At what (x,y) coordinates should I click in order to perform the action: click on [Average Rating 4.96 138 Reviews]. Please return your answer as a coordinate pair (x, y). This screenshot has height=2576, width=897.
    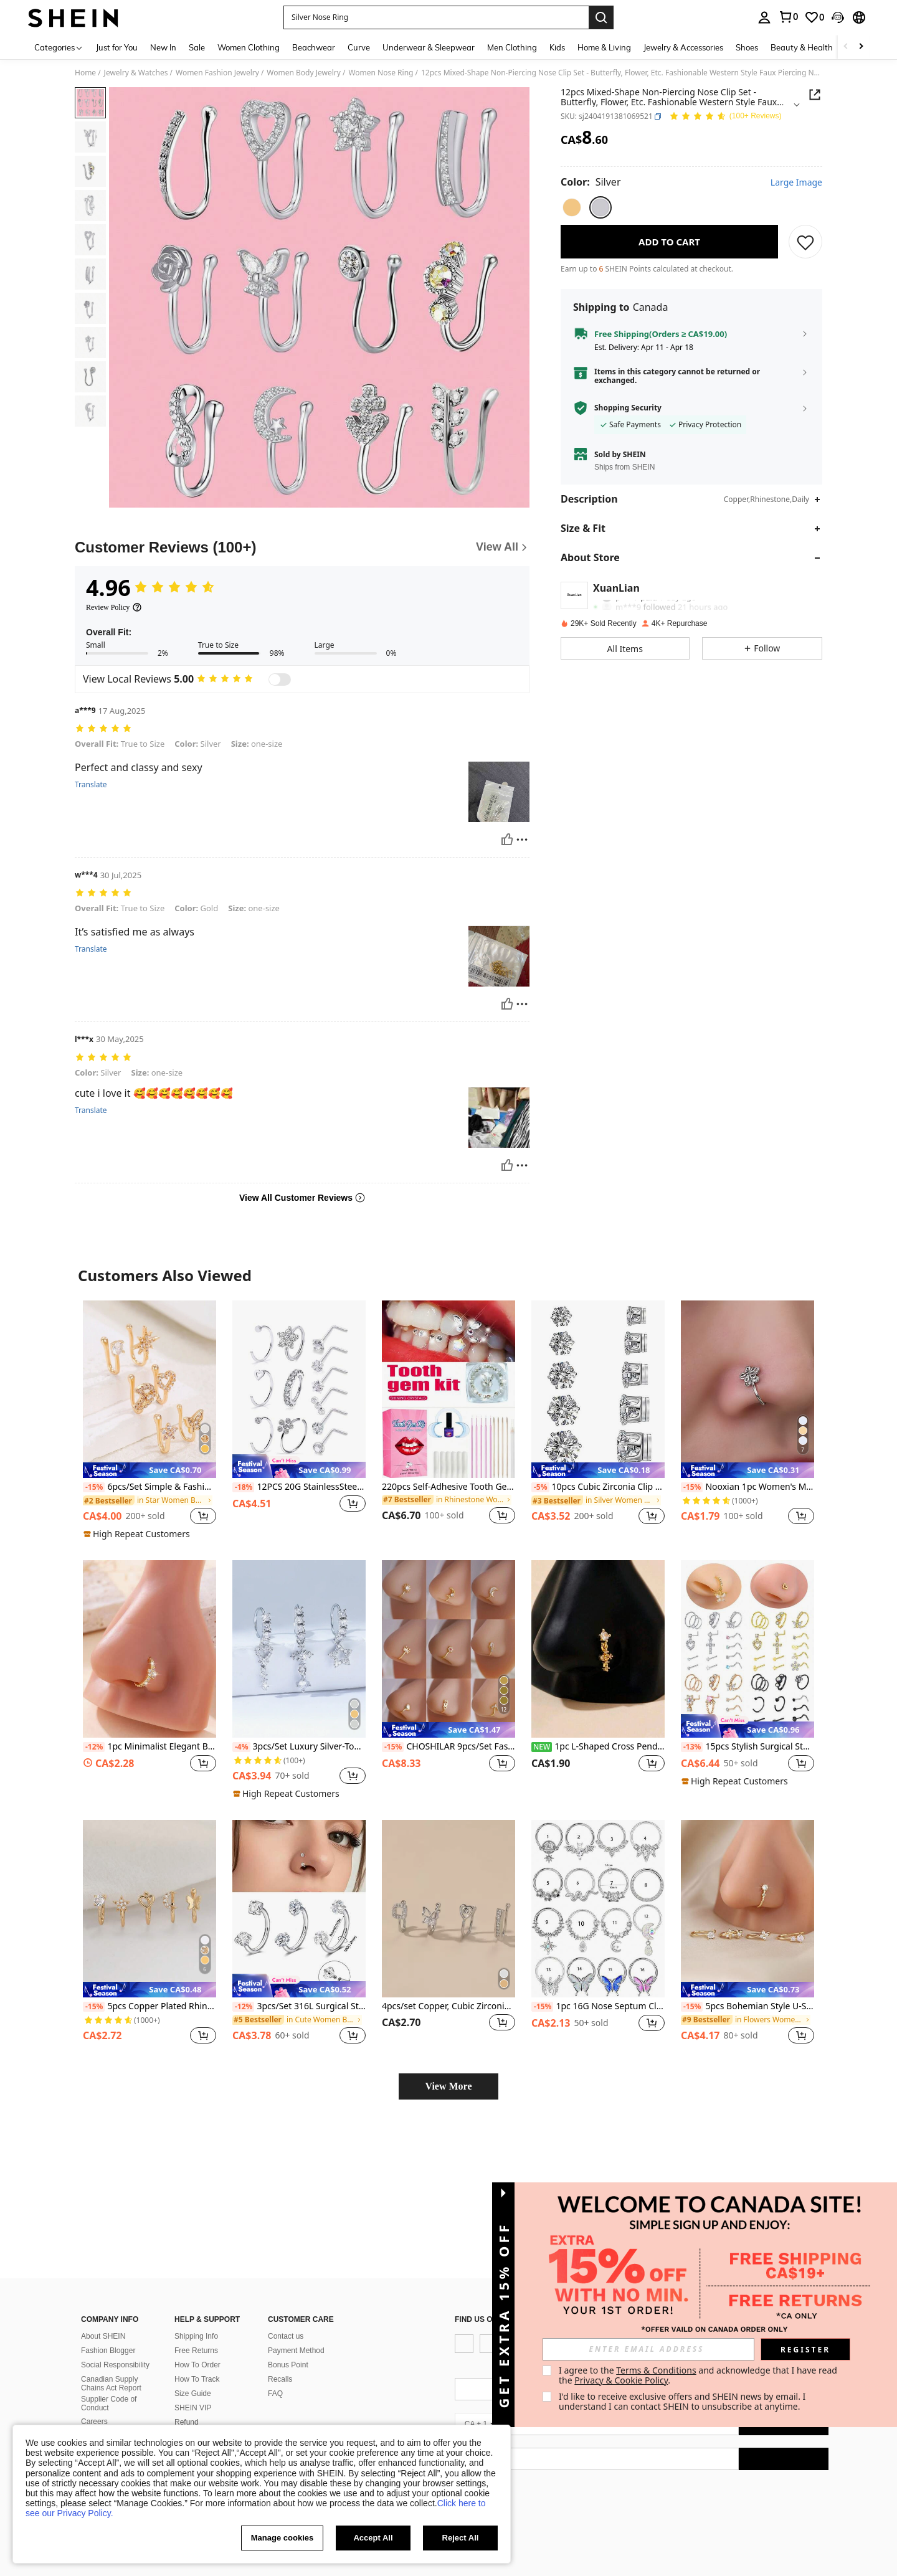
    Looking at the image, I should click on (725, 117).